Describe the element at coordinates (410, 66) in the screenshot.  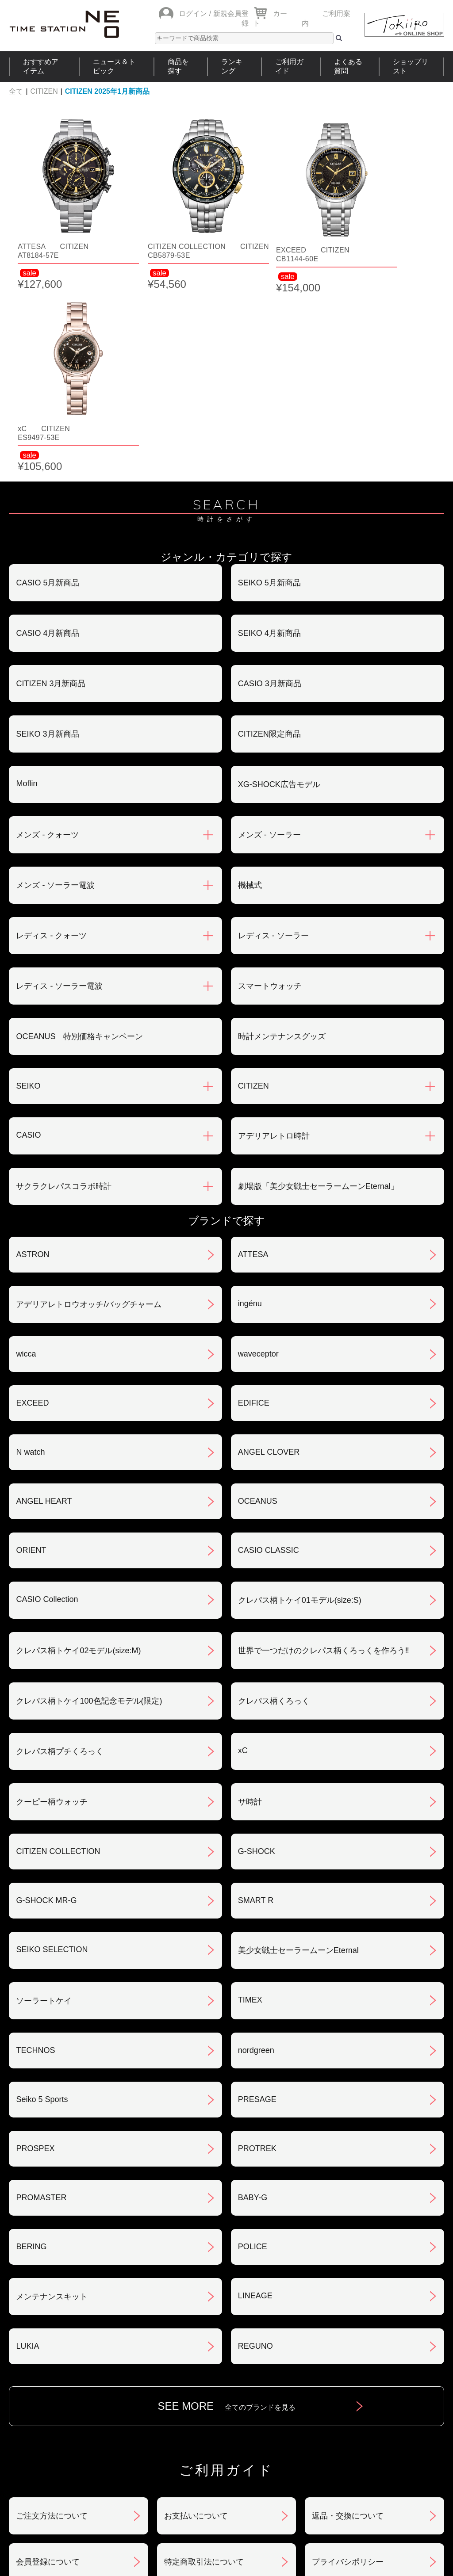
I see `ショップリスト` at that location.